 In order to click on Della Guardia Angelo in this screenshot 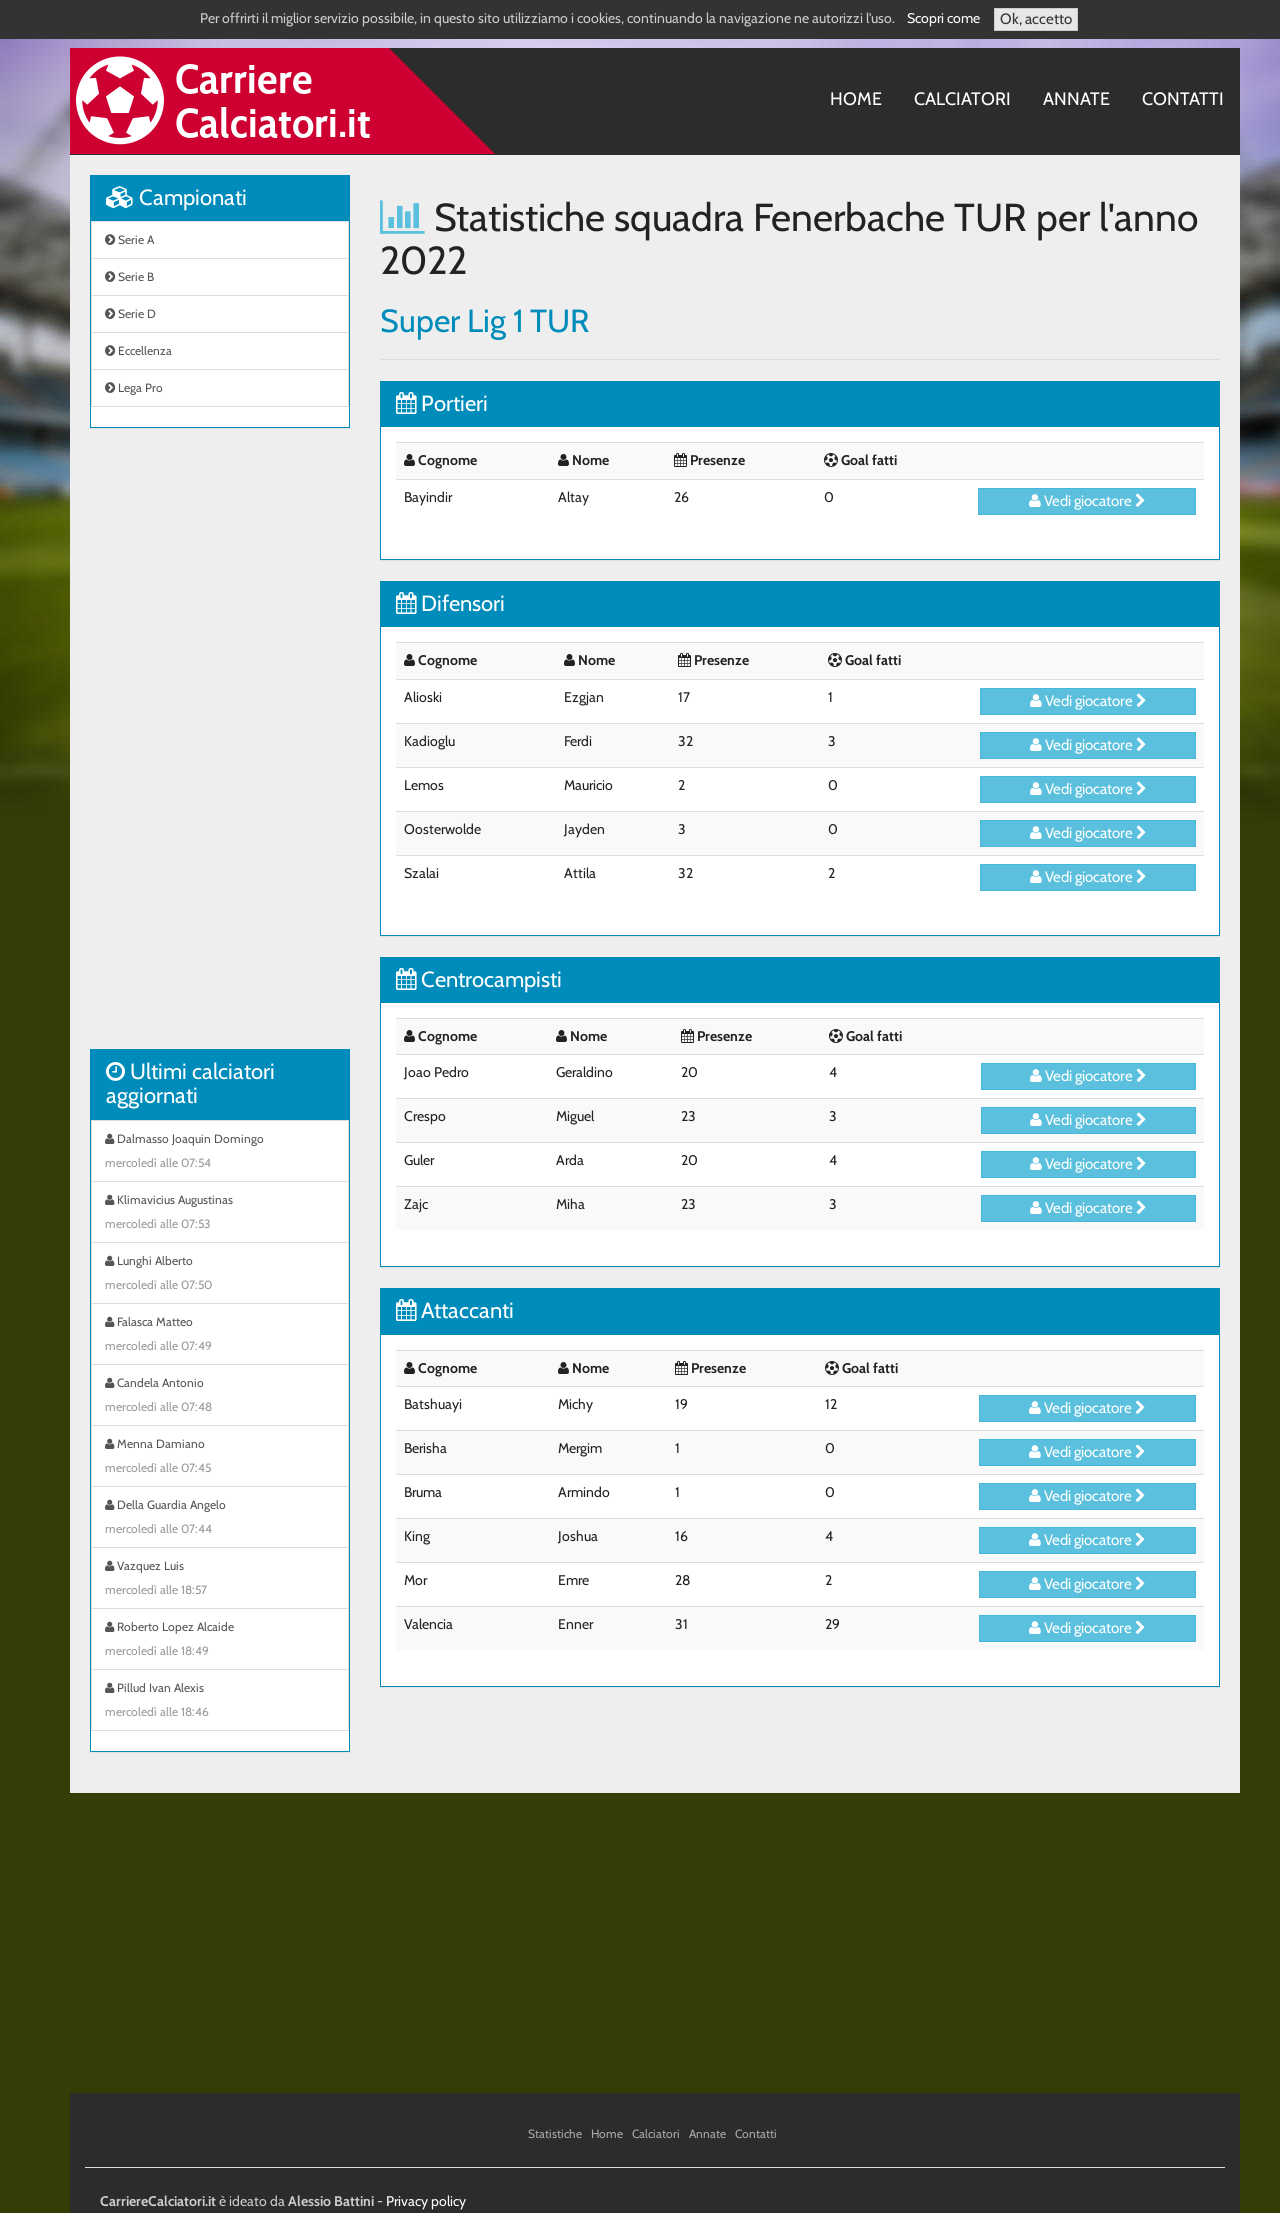, I will do `click(220, 1519)`.